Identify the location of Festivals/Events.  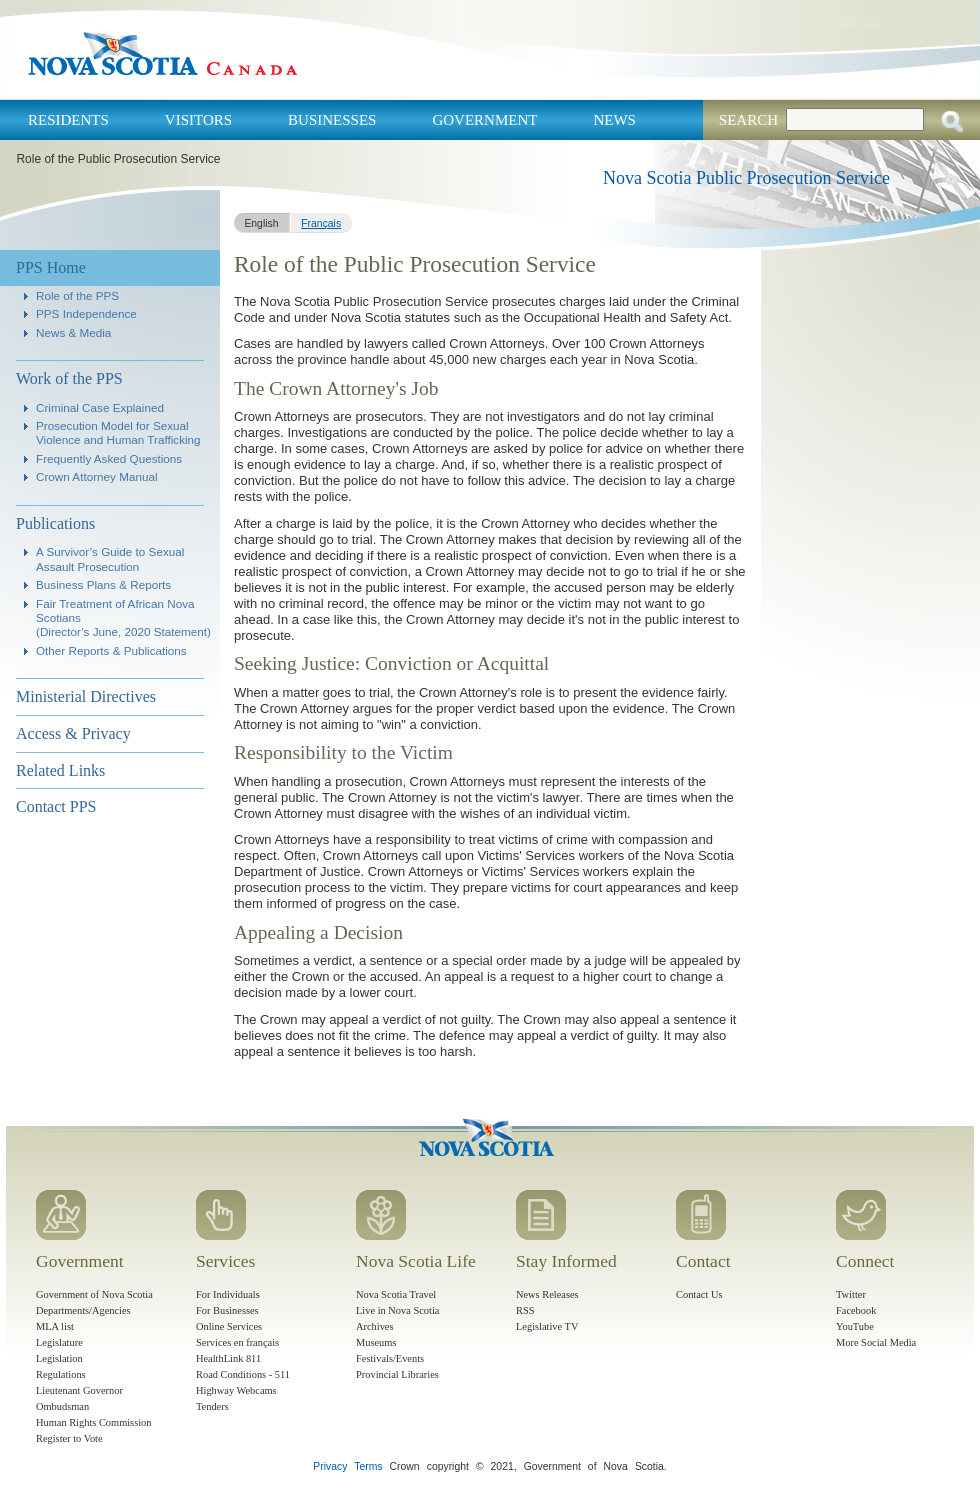
(390, 1358).